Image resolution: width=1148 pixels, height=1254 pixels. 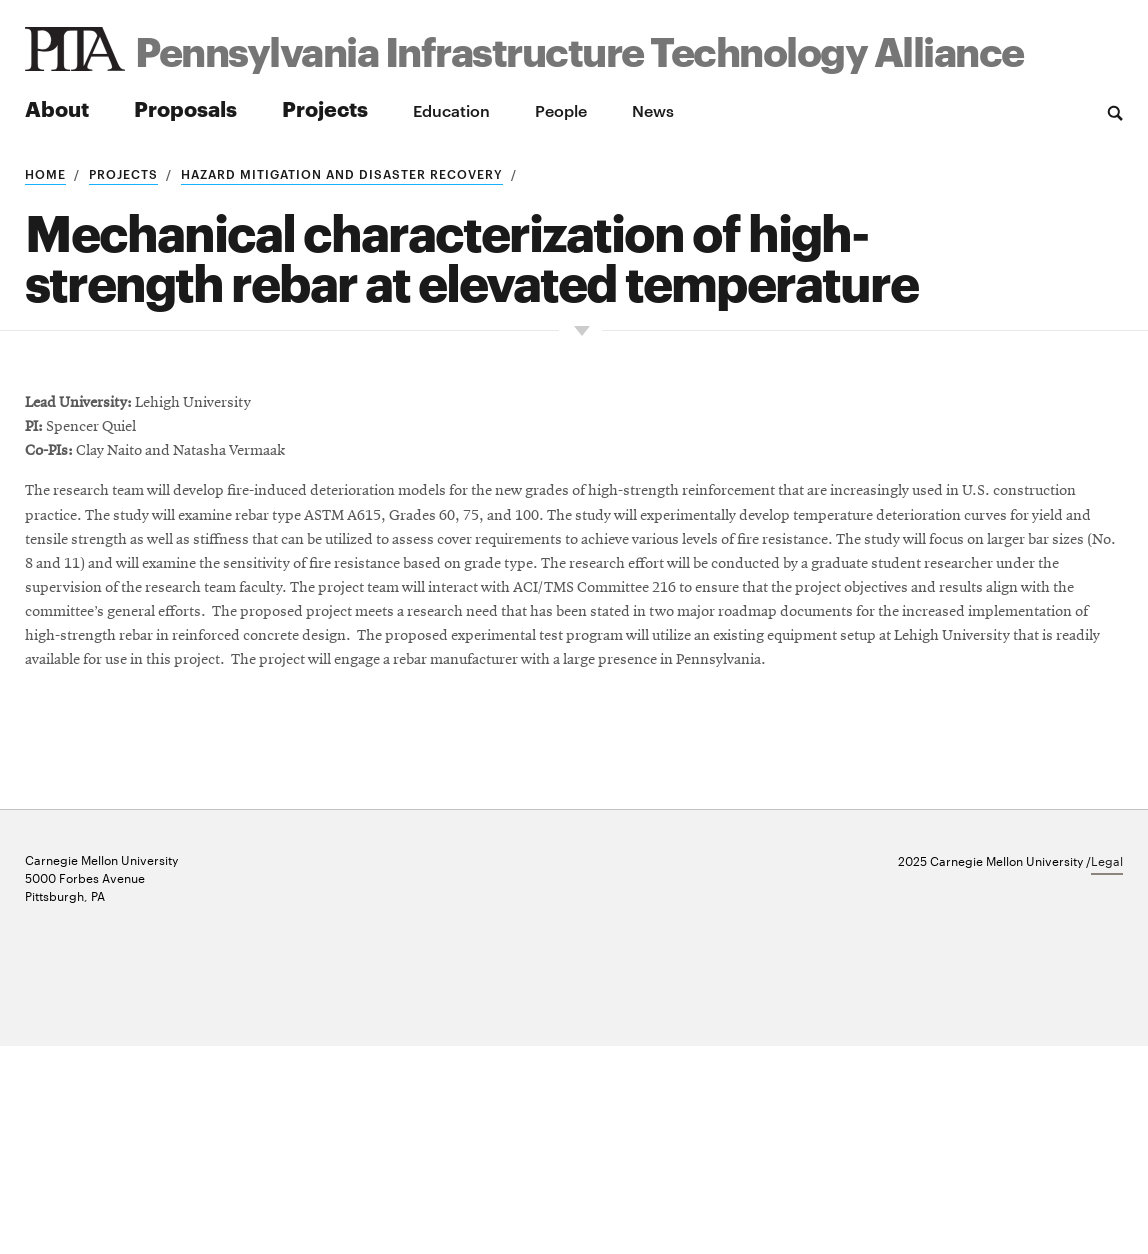 I want to click on Home, so click(x=45, y=173).